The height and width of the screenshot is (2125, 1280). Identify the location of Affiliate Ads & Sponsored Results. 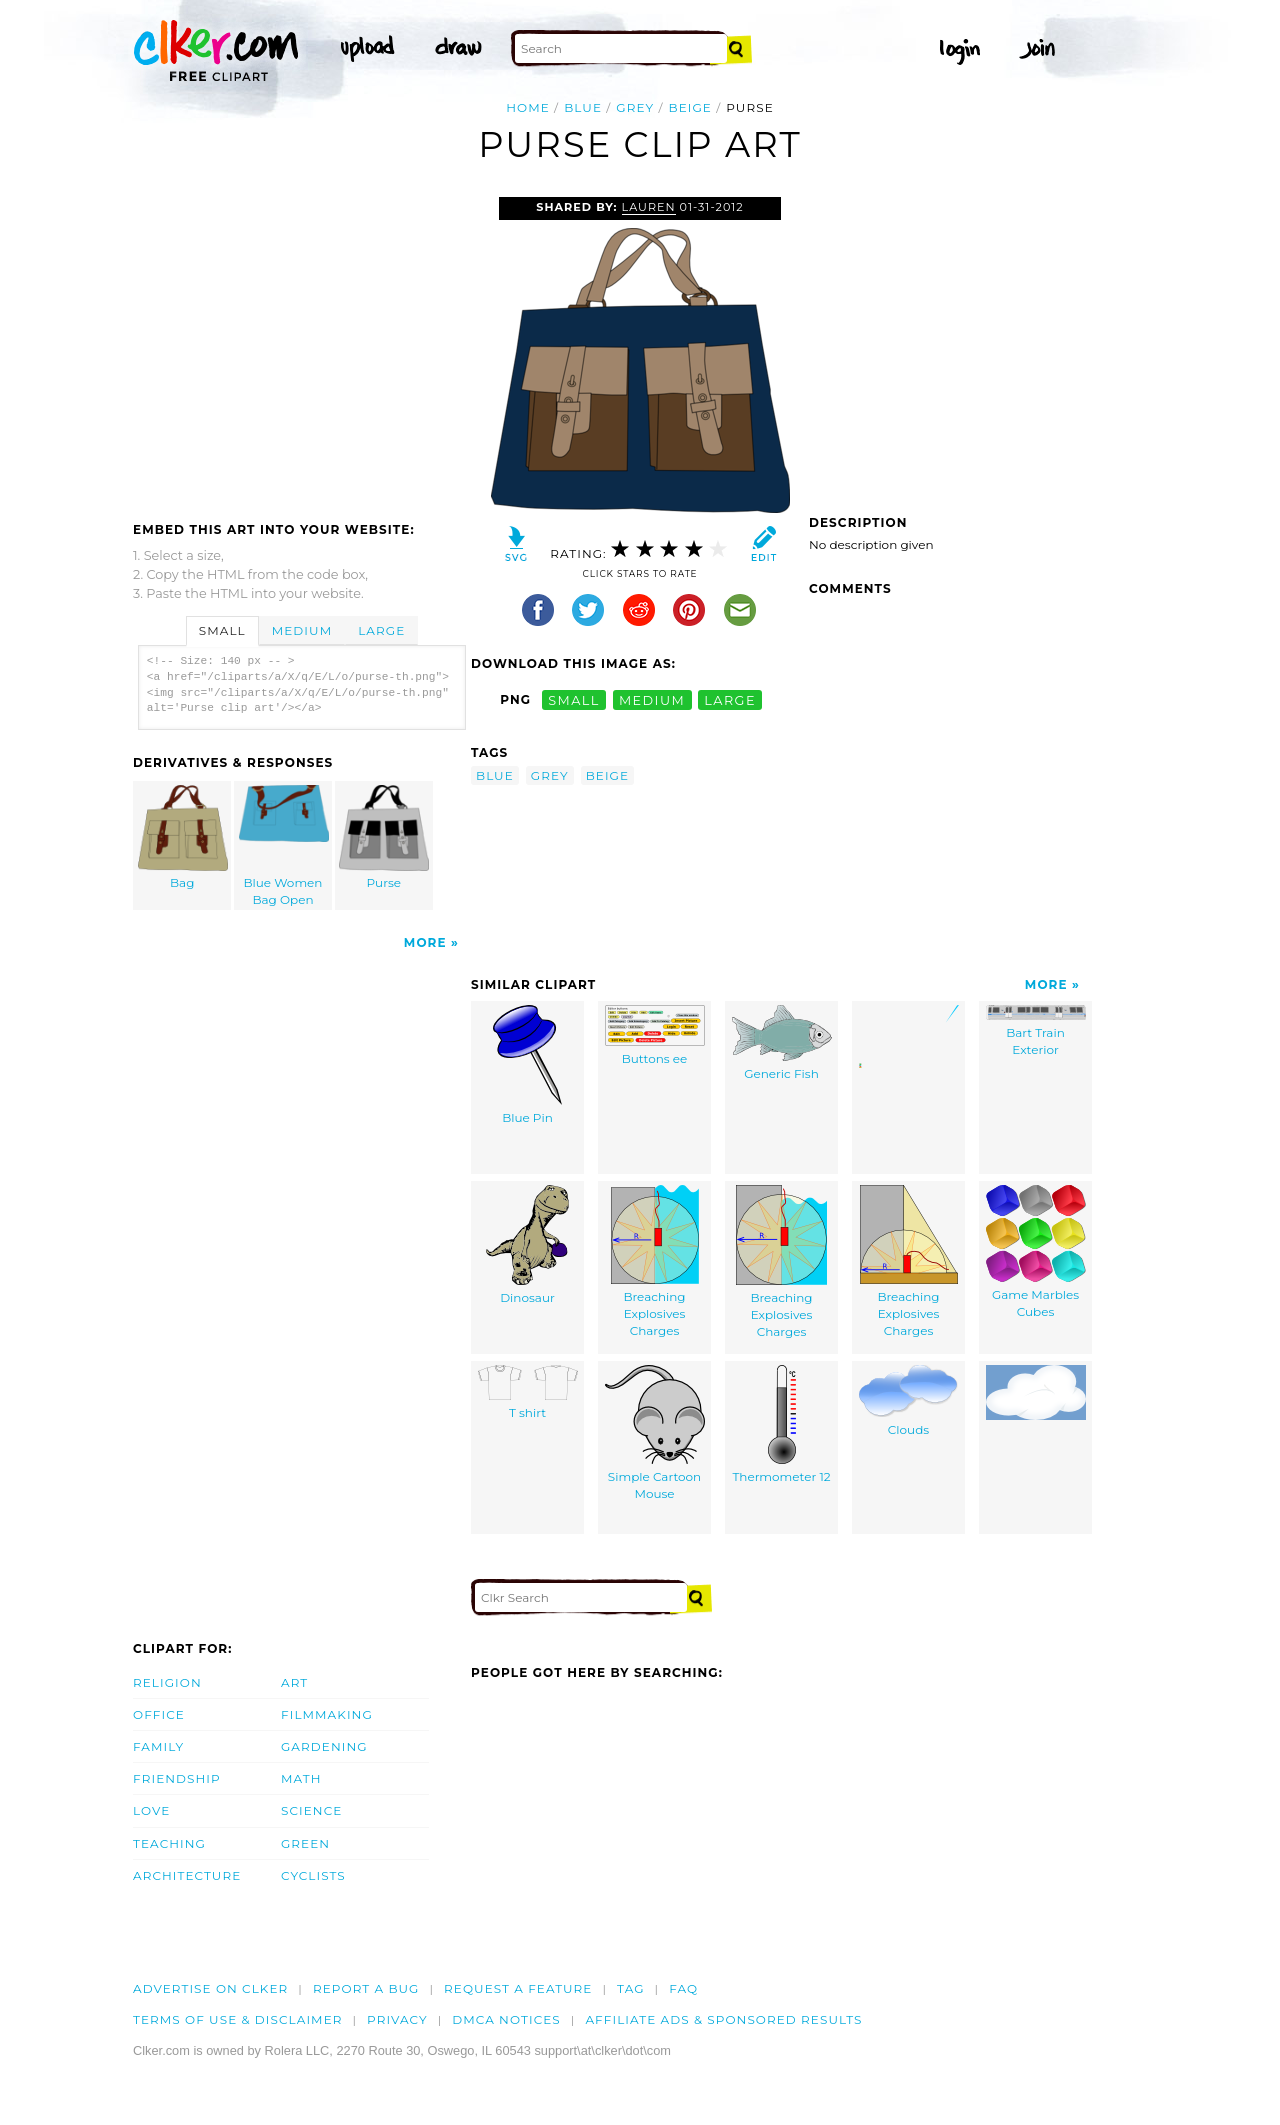
(723, 2019).